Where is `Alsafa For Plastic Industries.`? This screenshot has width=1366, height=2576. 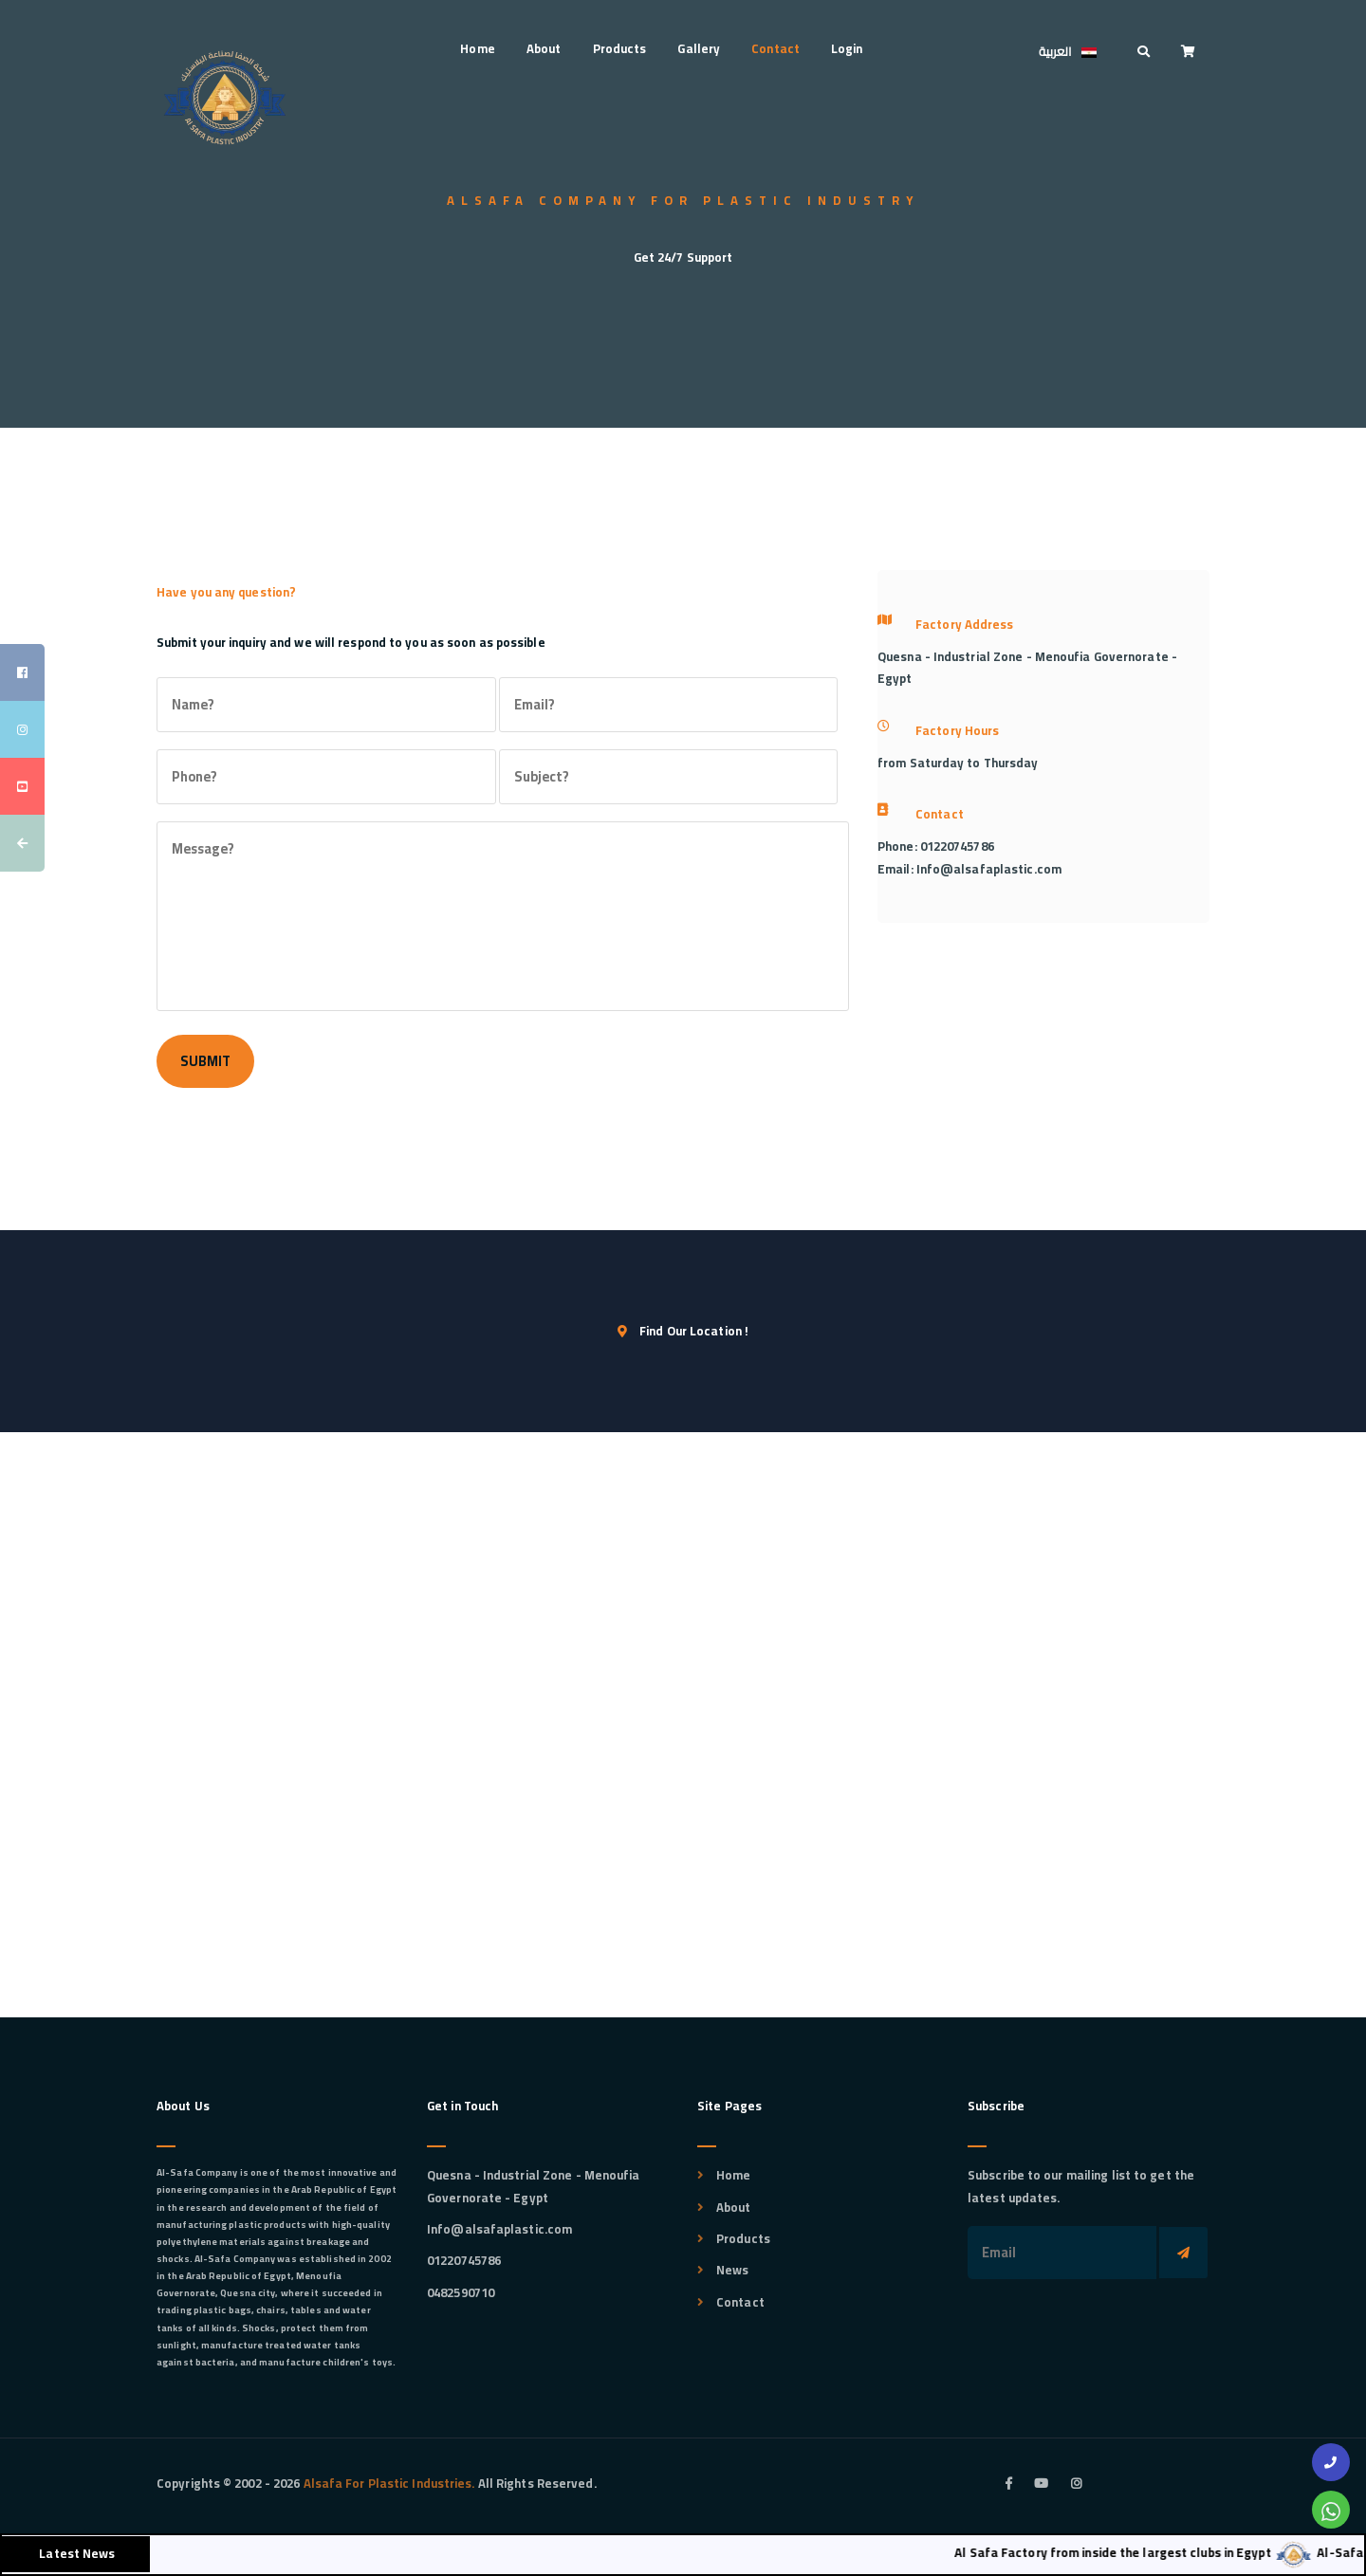 Alsafa For Plastic Industries. is located at coordinates (387, 2483).